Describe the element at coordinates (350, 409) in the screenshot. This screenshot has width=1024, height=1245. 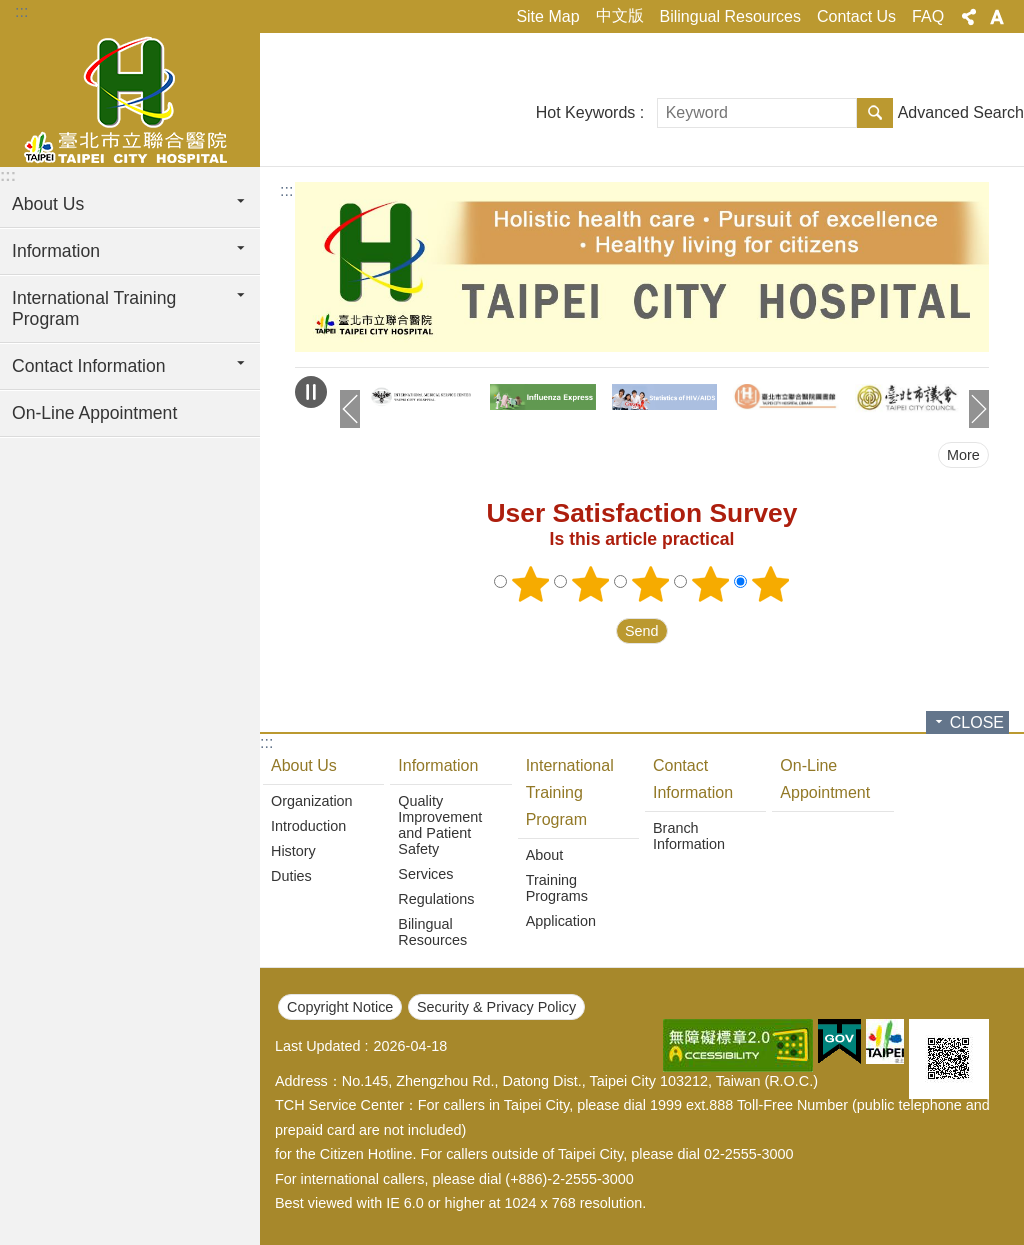
I see `prev [button]` at that location.